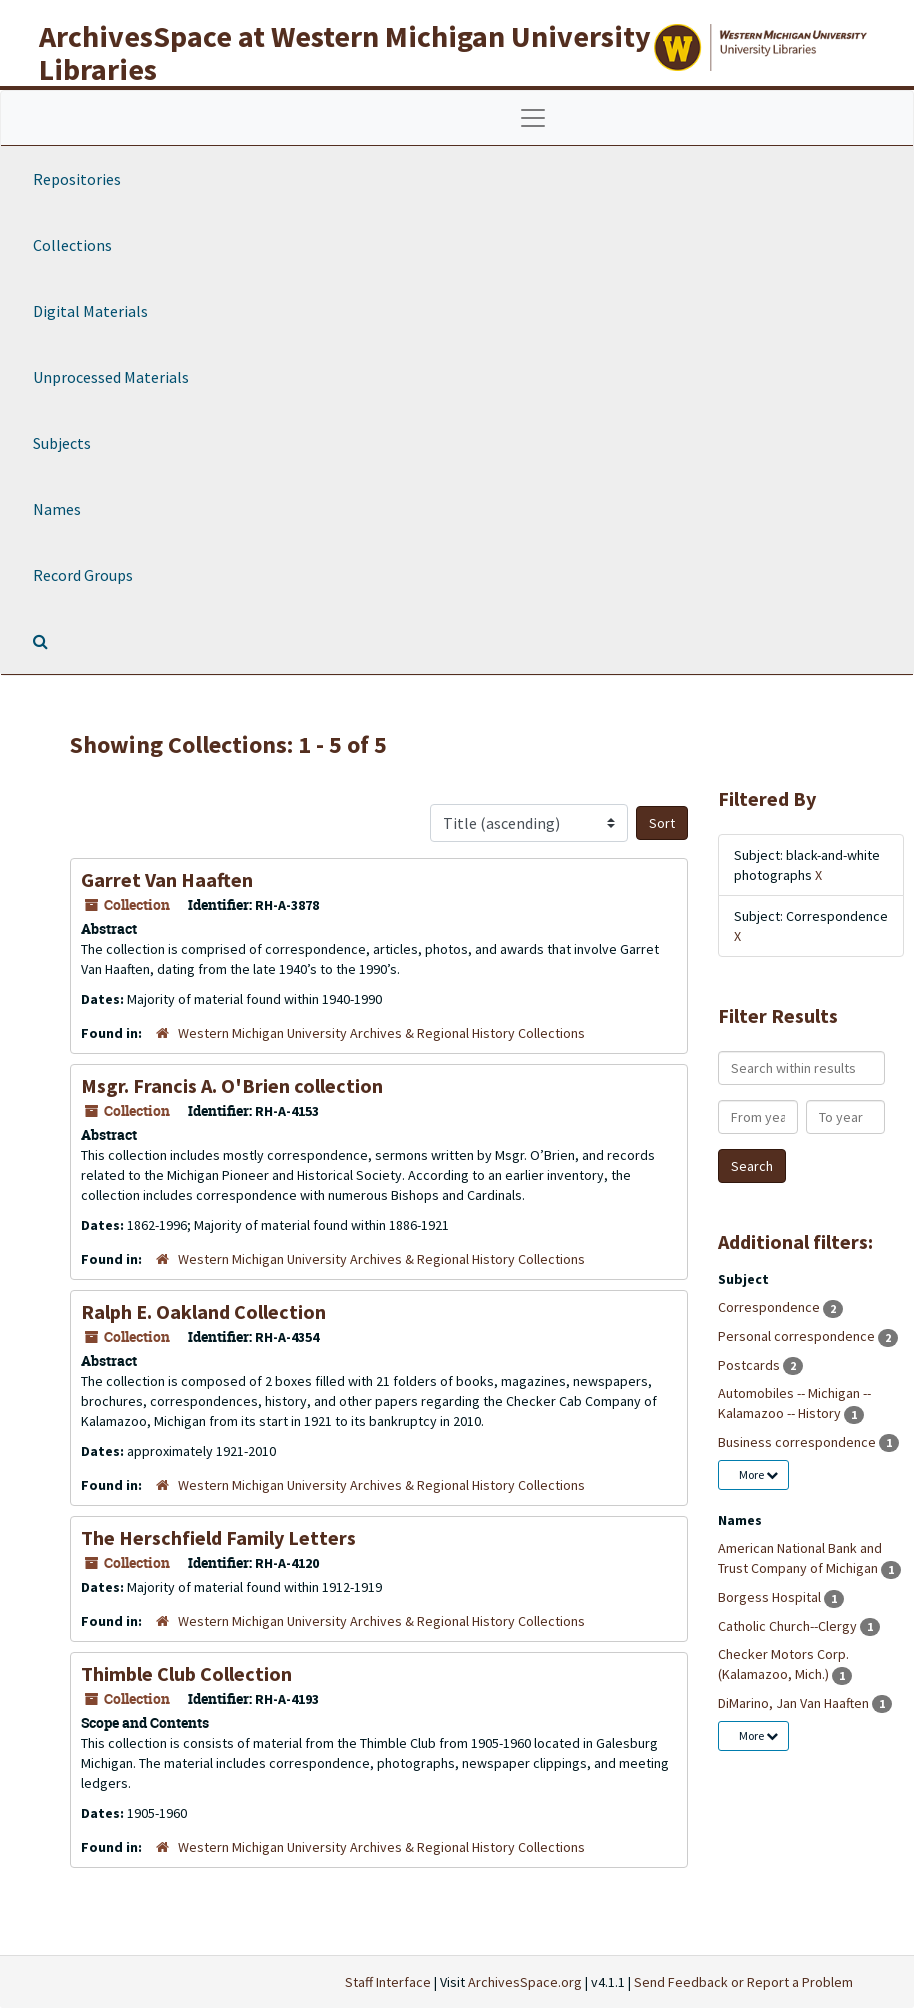  What do you see at coordinates (525, 1982) in the screenshot?
I see `ArchivesSpace.org` at bounding box center [525, 1982].